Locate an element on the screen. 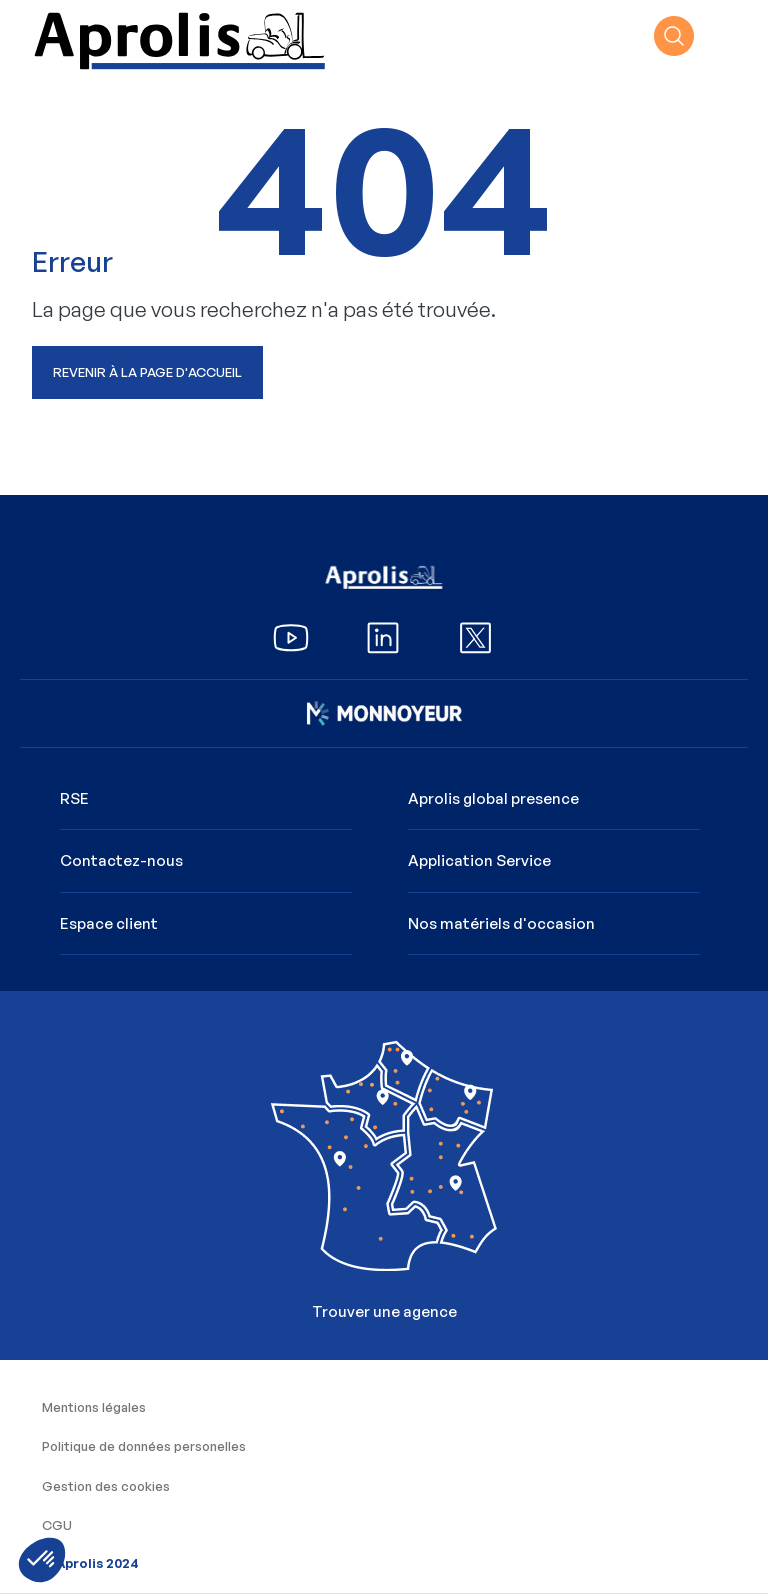  RSE is located at coordinates (74, 798).